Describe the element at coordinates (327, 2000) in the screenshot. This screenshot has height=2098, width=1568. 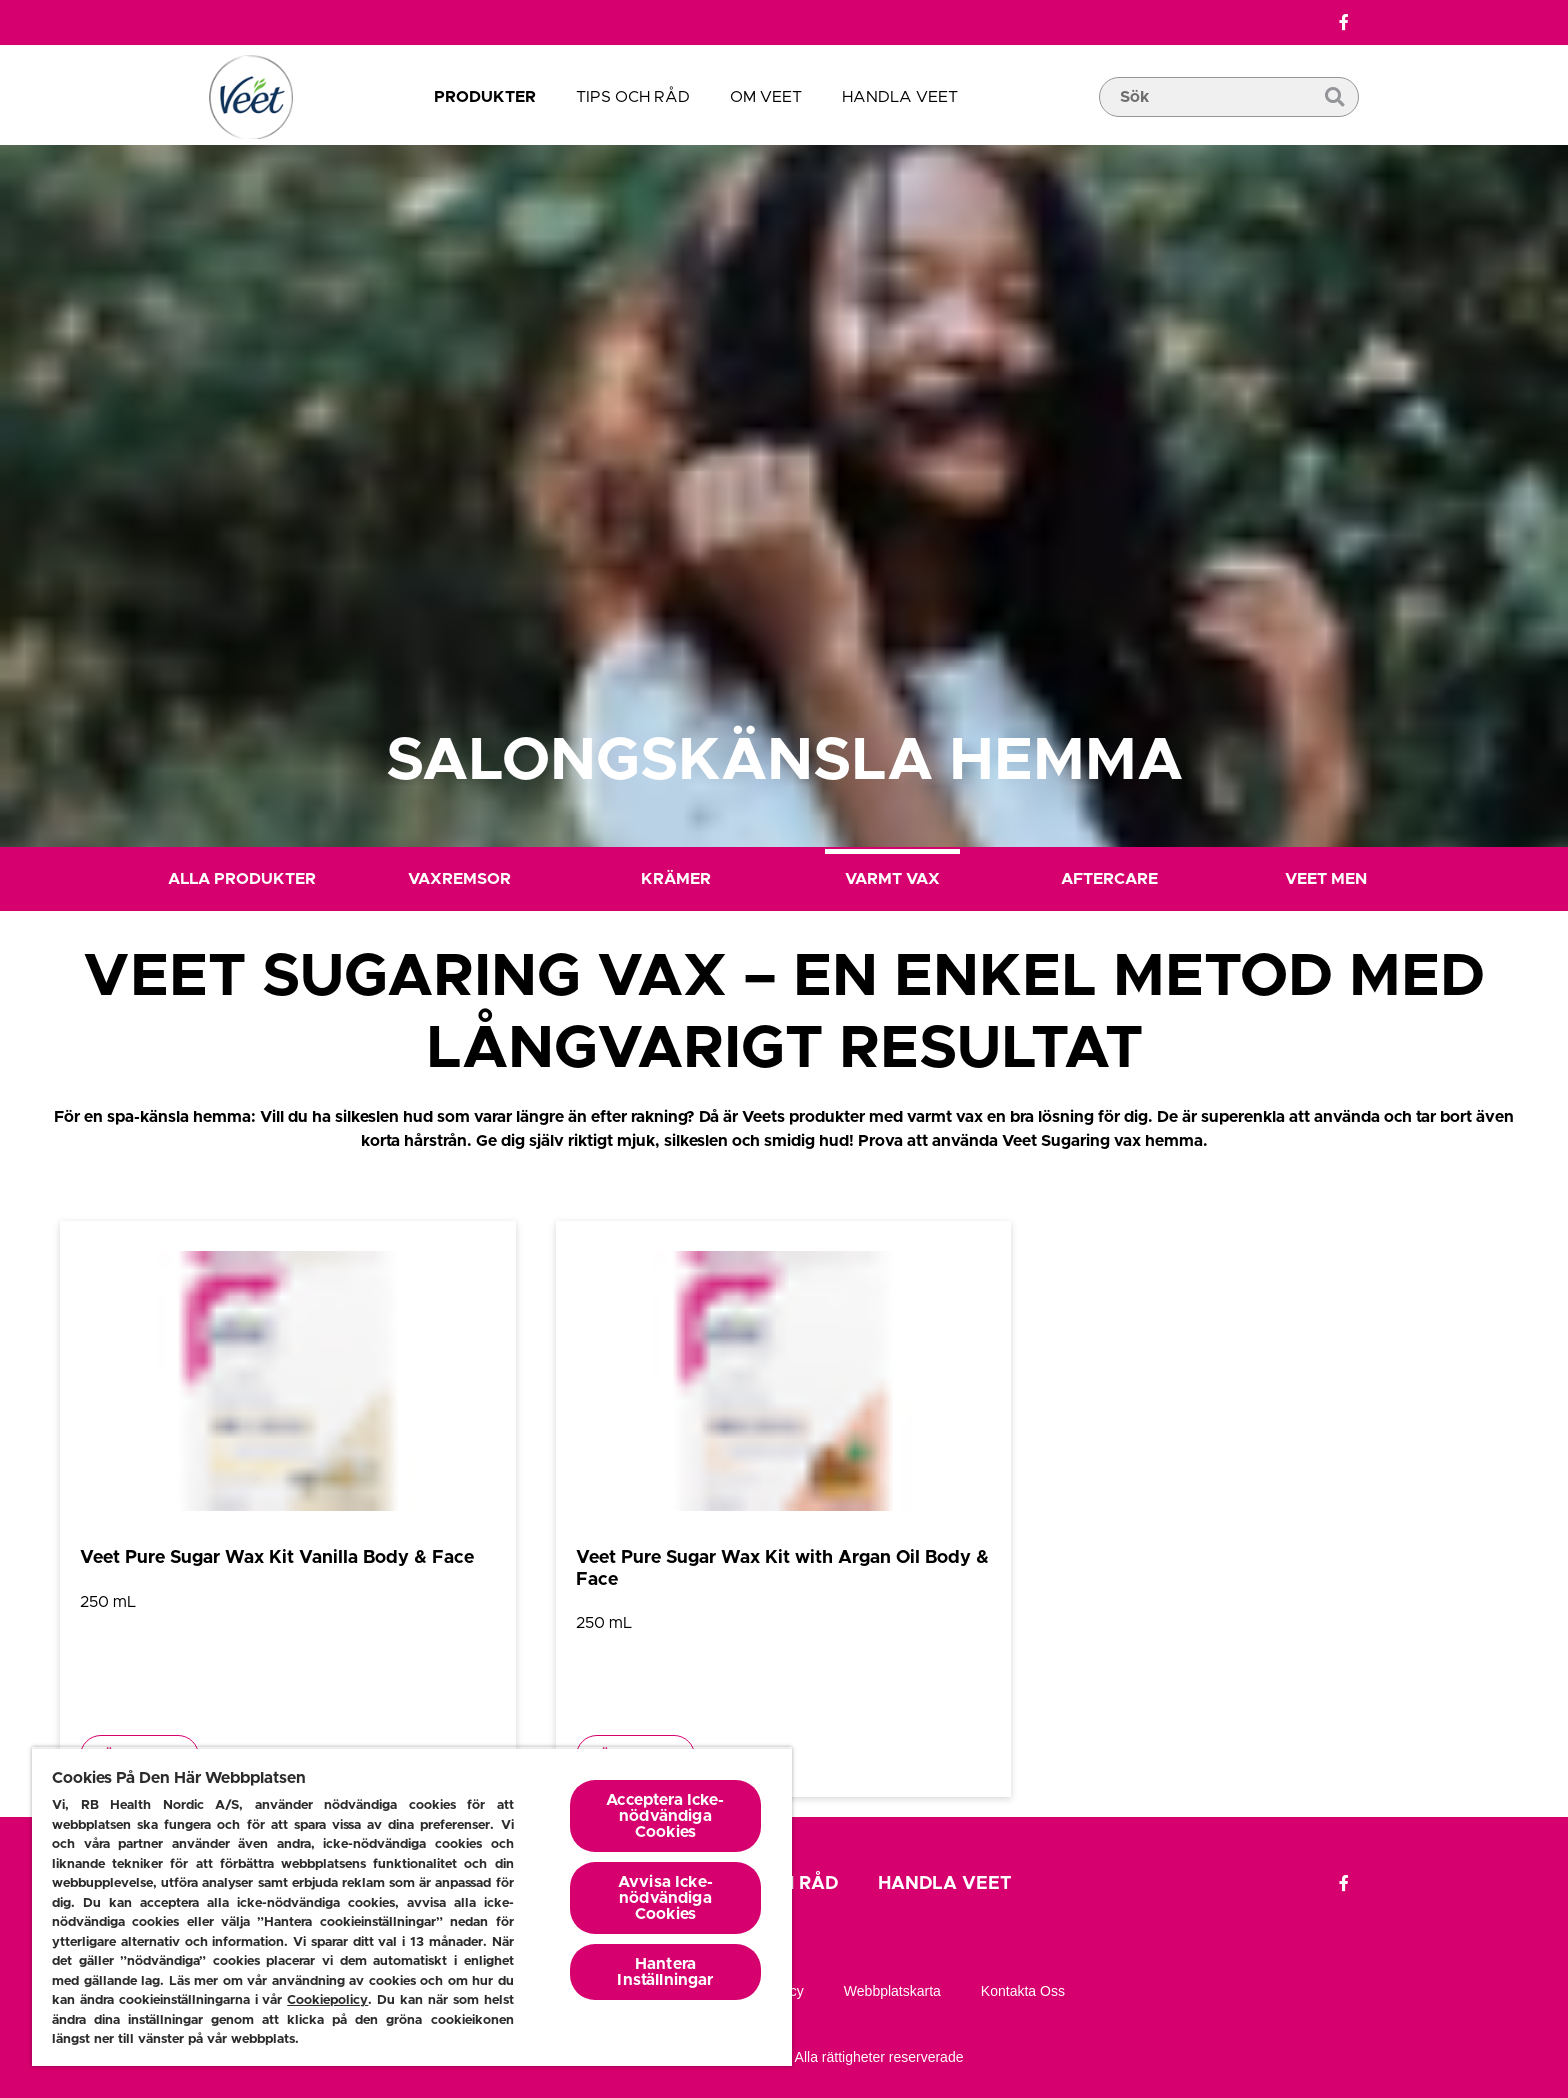
I see `Cookiepolicy` at that location.